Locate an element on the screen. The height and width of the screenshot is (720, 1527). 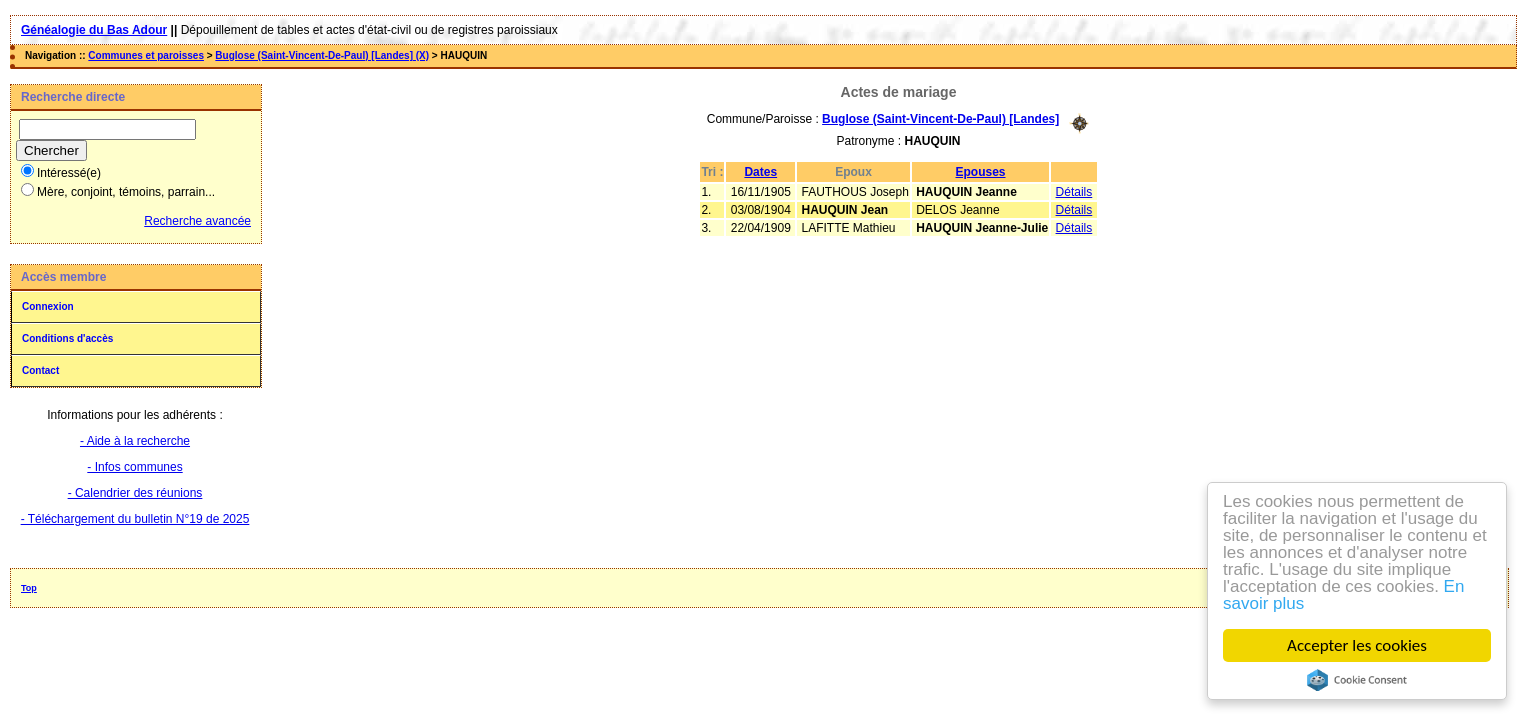
Généalogie du Bas Adour is located at coordinates (94, 30).